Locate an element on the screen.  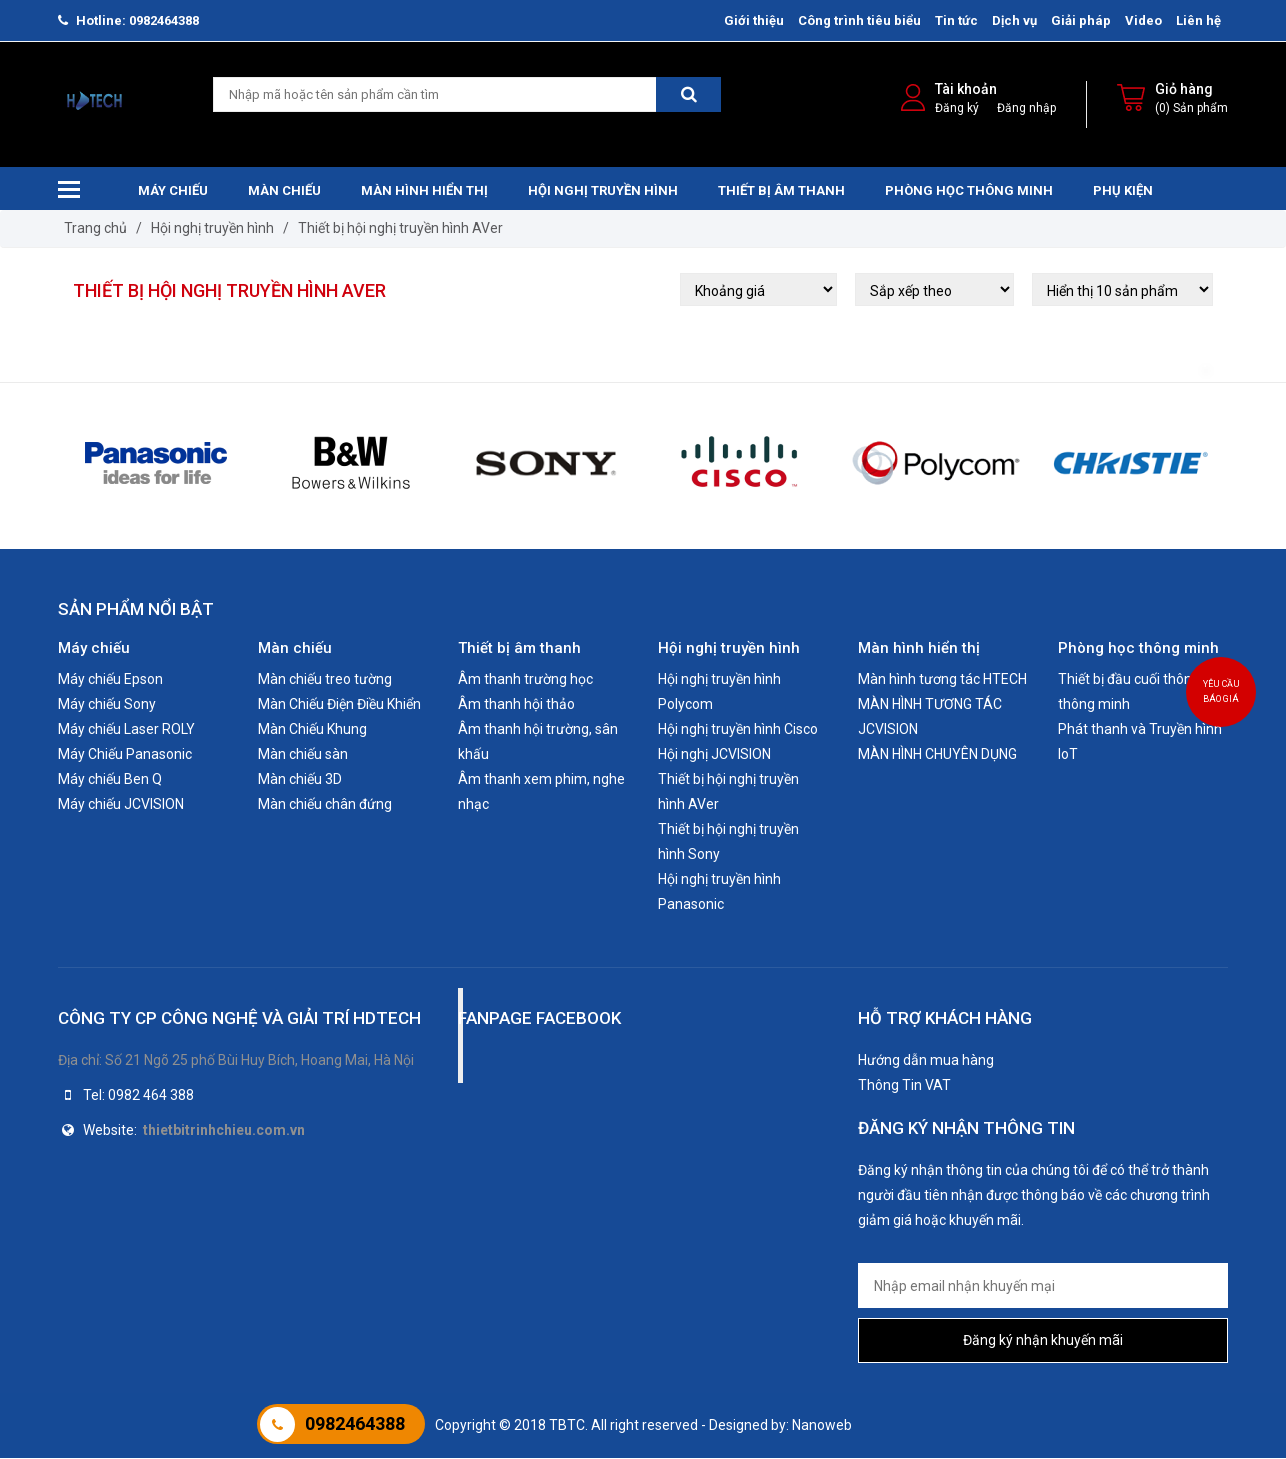
MÀN HÌNH CHUYÊN DỤNG is located at coordinates (937, 755).